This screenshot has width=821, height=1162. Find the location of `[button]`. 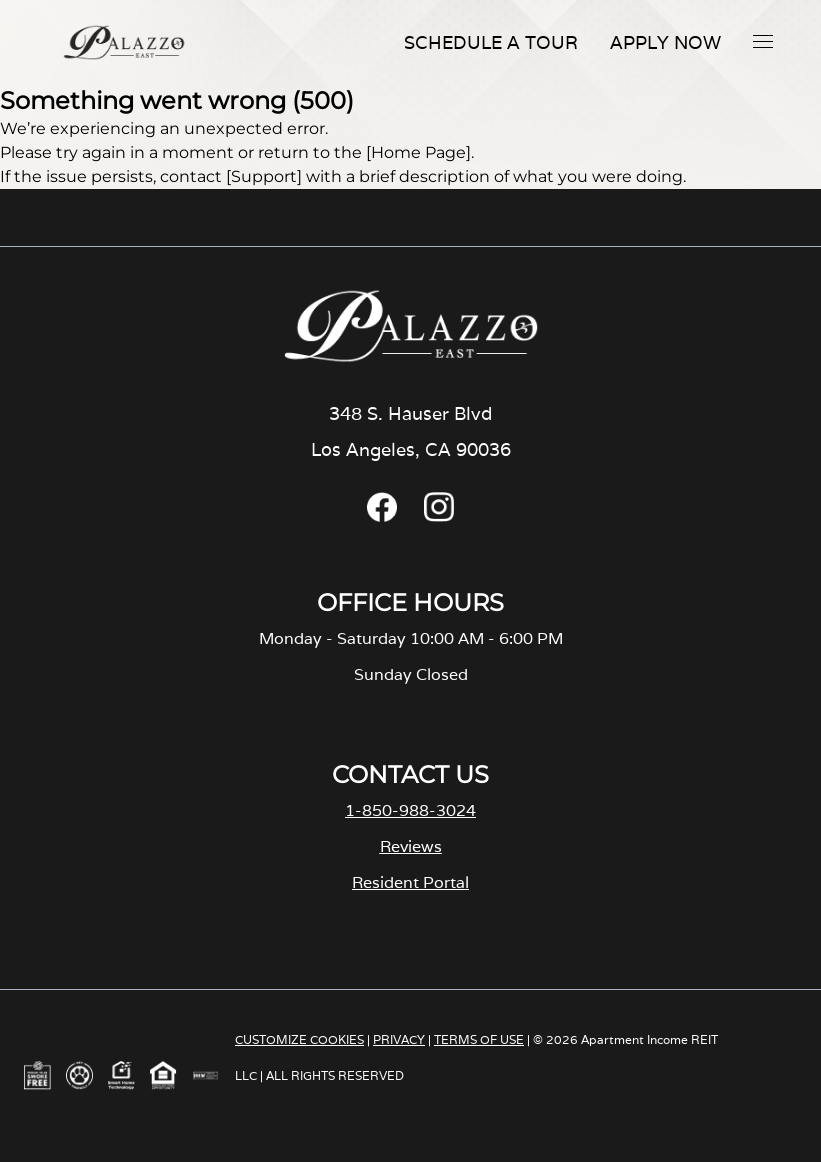

[button] is located at coordinates (763, 41).